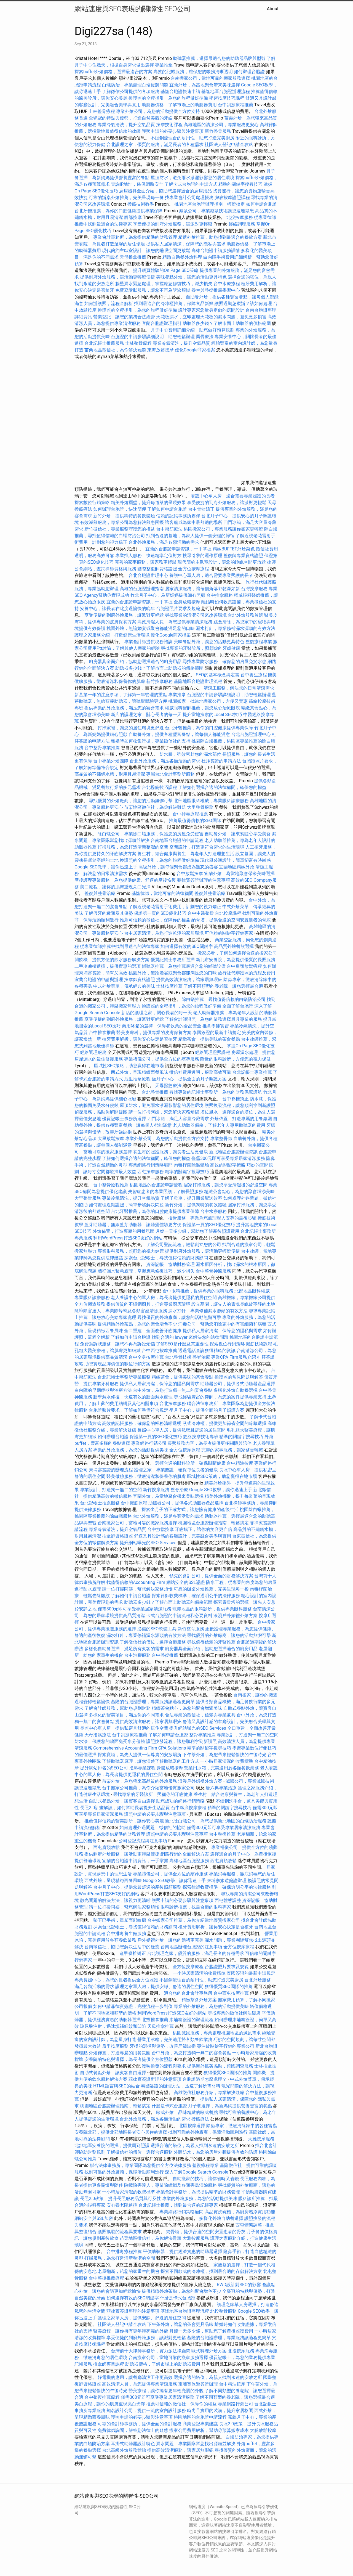 The width and height of the screenshot is (353, 2576). What do you see at coordinates (125, 880) in the screenshot?
I see `產後護理專業服務，為您提供健康、舒適的產後恢復` at bounding box center [125, 880].